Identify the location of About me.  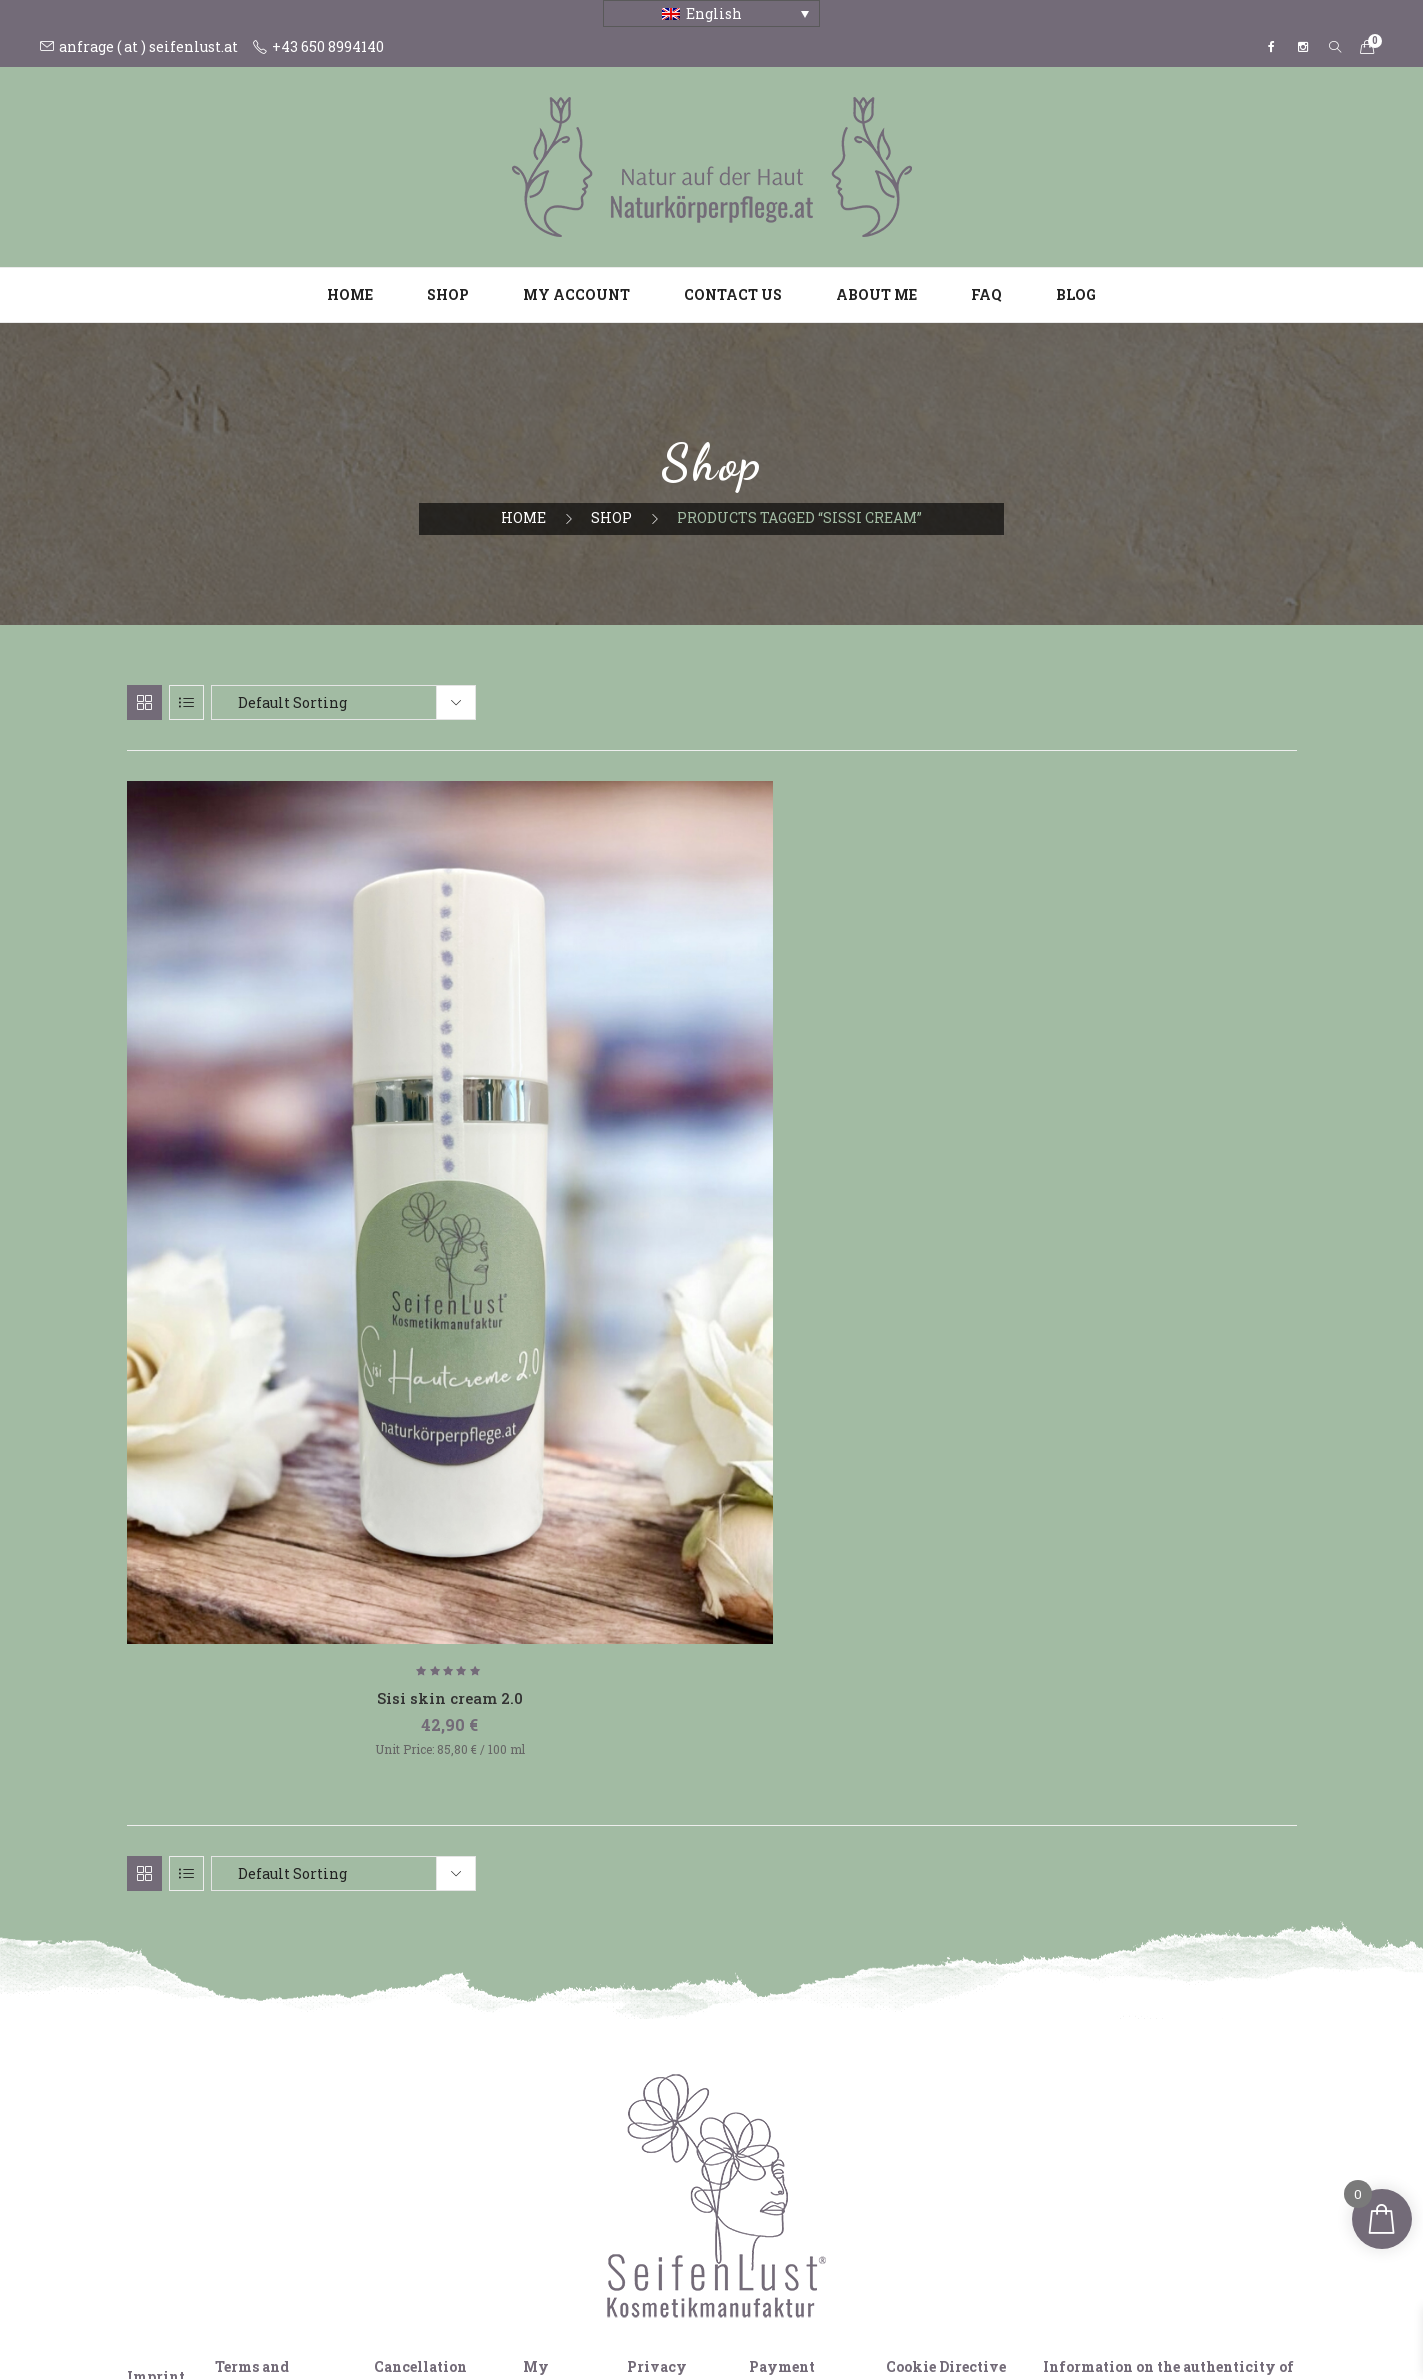
(876, 294).